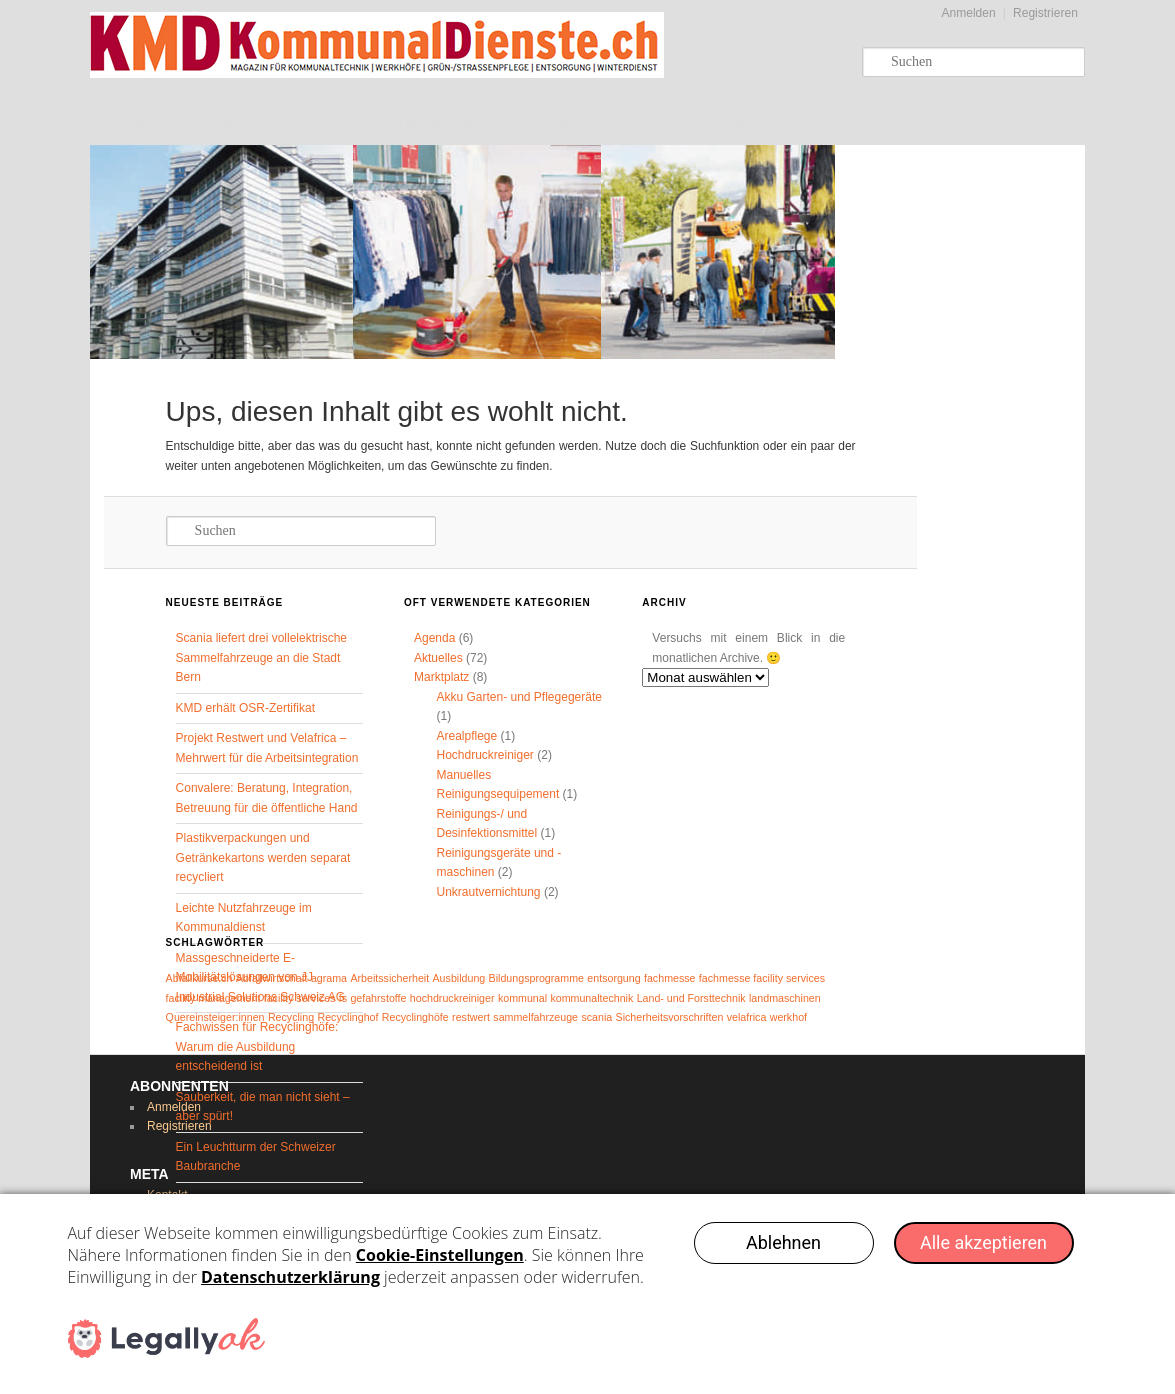  What do you see at coordinates (788, 1017) in the screenshot?
I see `werkhof [werkhof (1 Eintrag)]` at bounding box center [788, 1017].